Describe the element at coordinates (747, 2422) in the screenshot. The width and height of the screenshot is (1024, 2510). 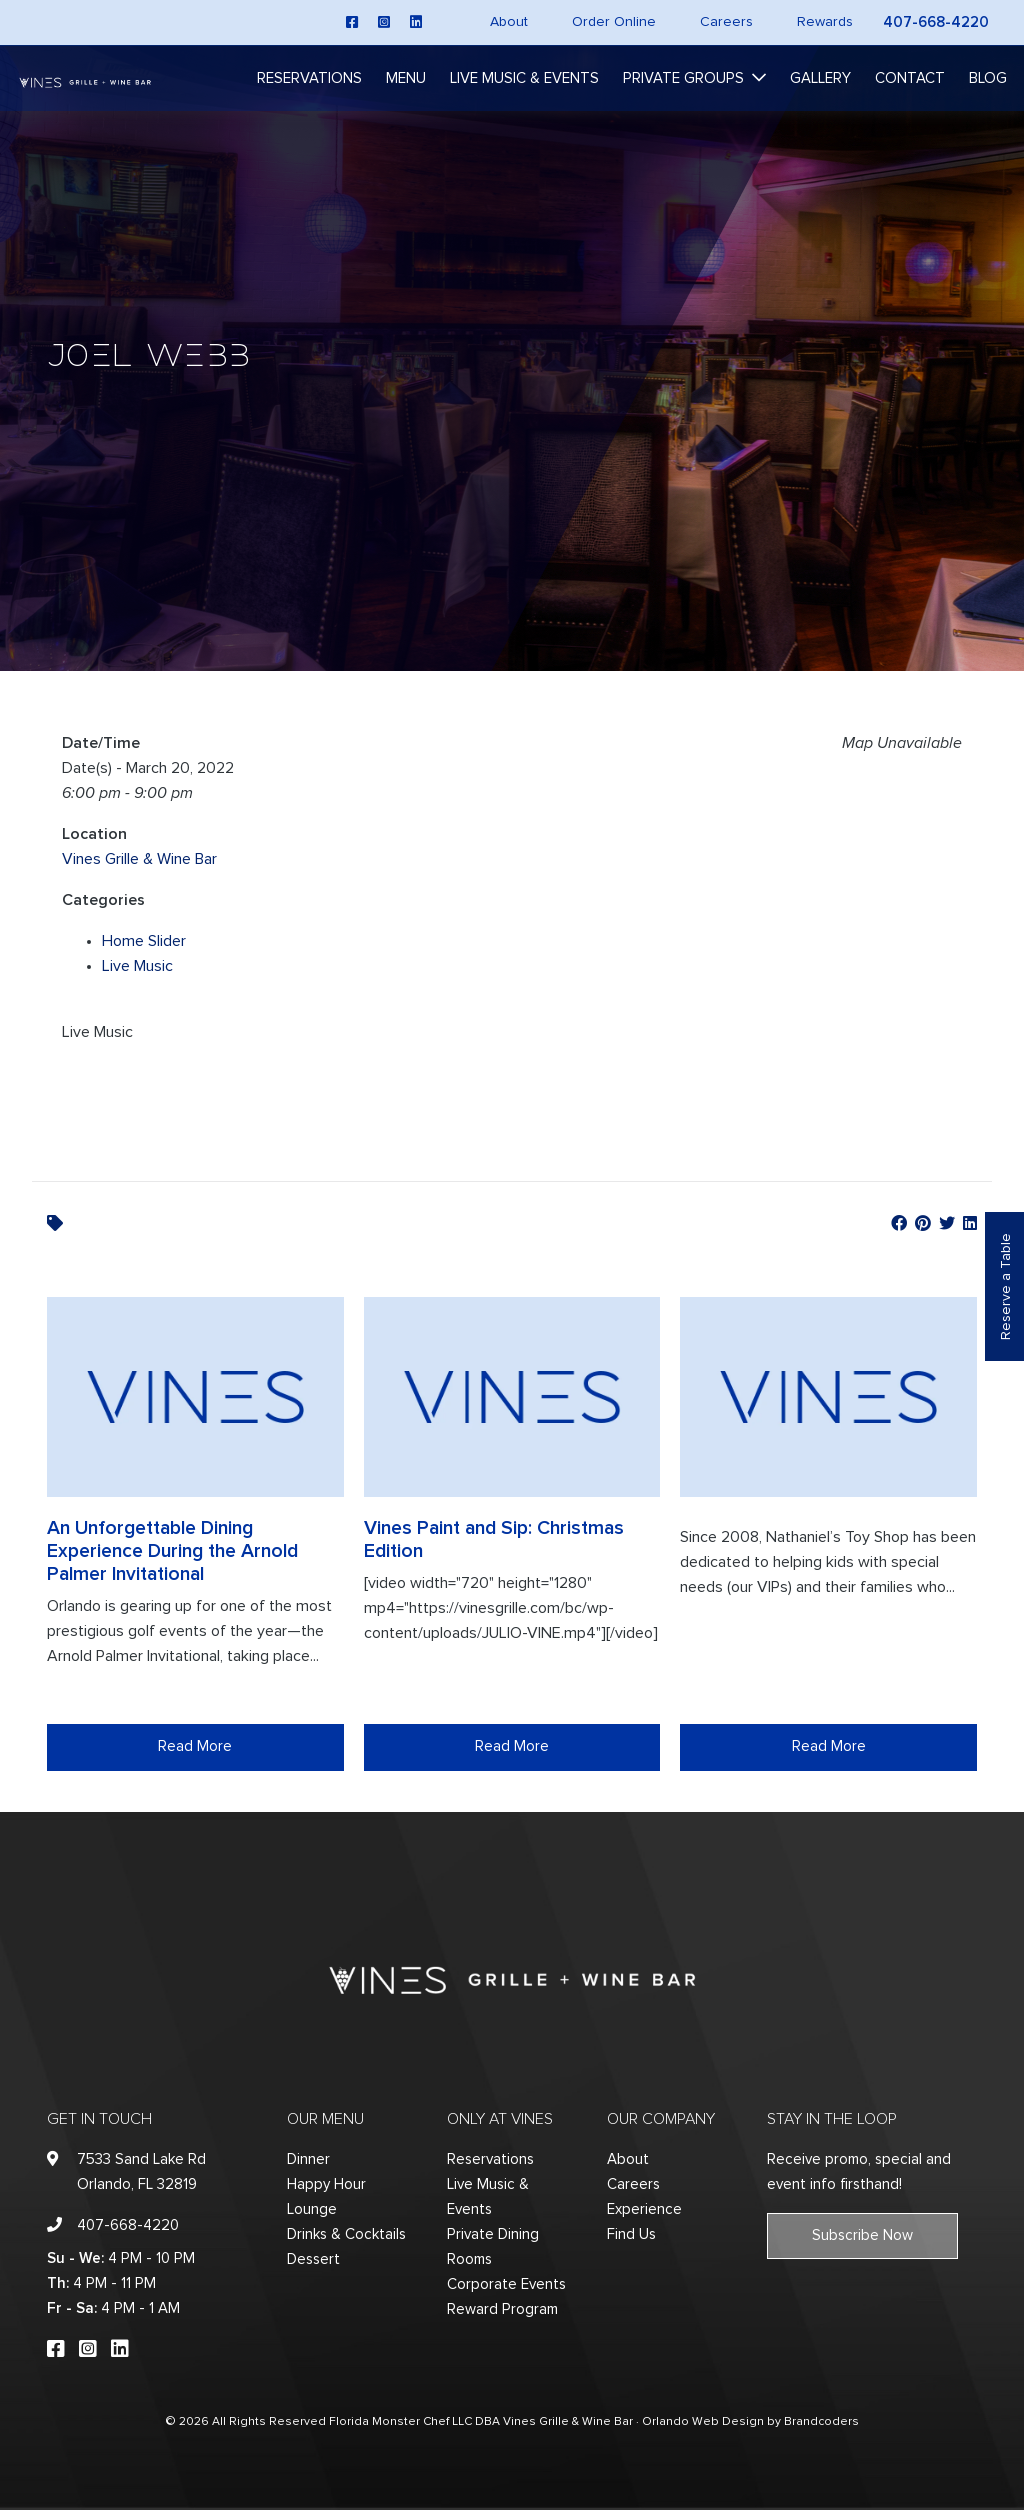
I see `· Orlando Web Design by Brandcoders` at that location.